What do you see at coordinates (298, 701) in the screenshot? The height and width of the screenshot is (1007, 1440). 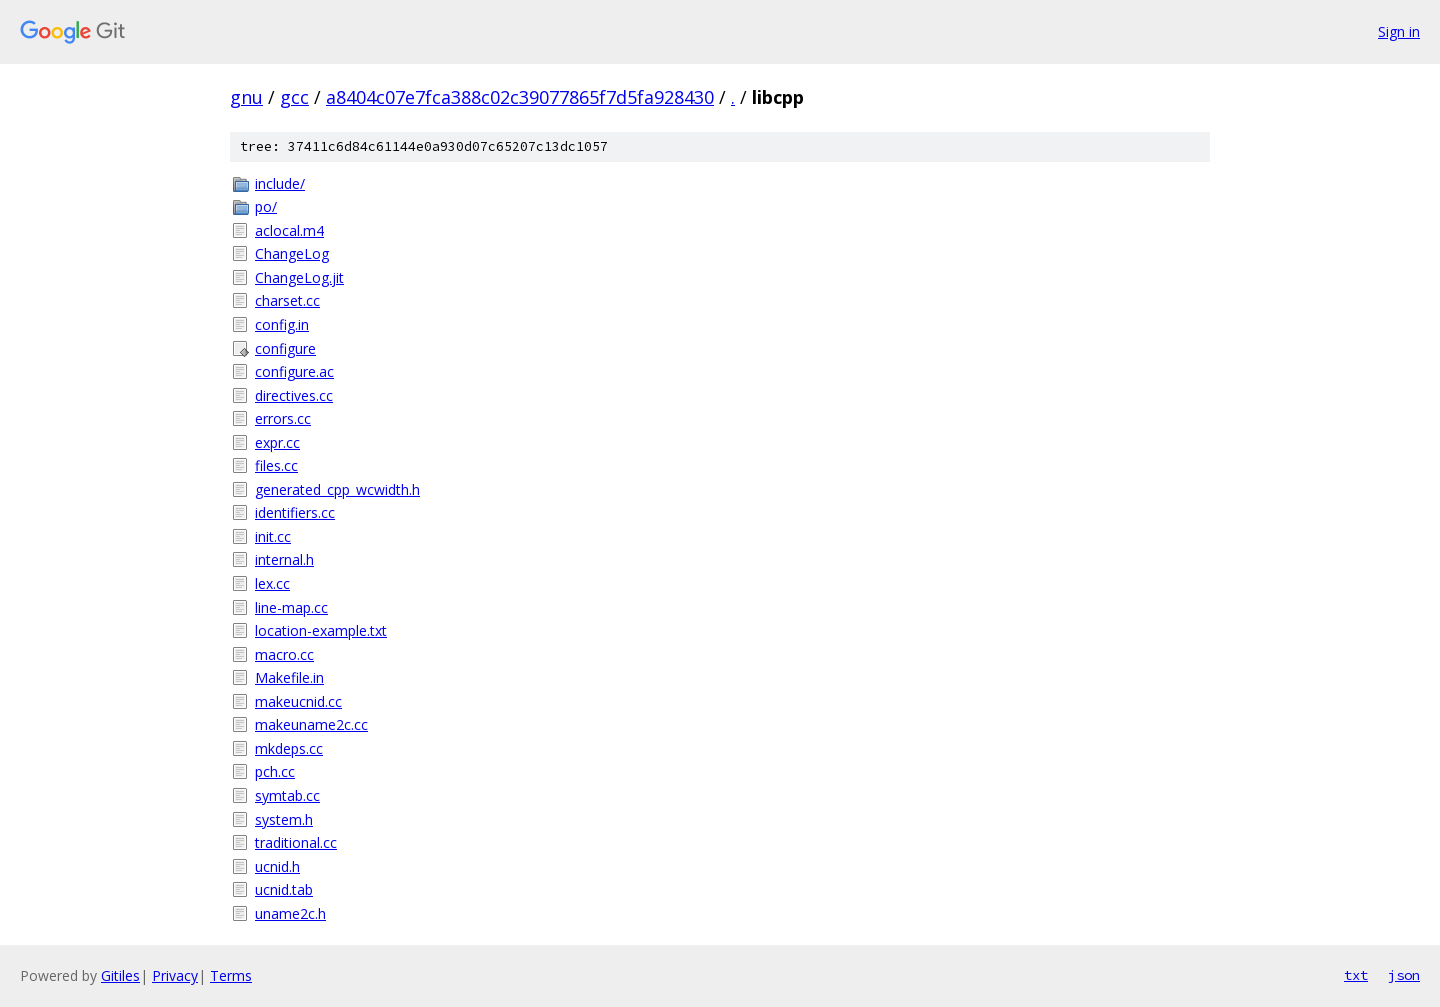 I see `makeucnid.cc` at bounding box center [298, 701].